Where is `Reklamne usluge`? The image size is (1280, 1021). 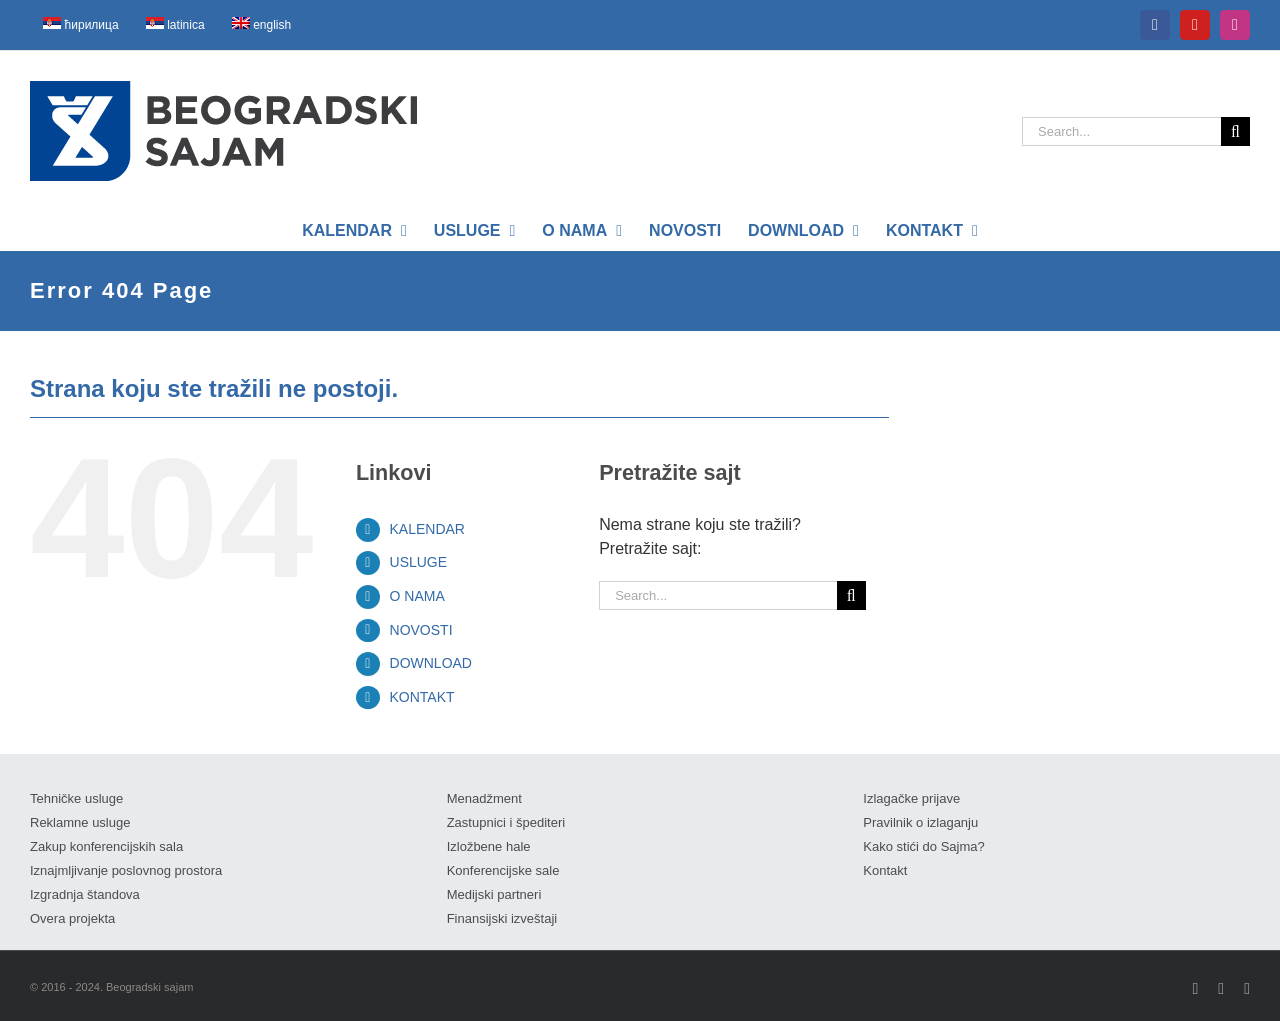 Reklamne usluge is located at coordinates (80, 822).